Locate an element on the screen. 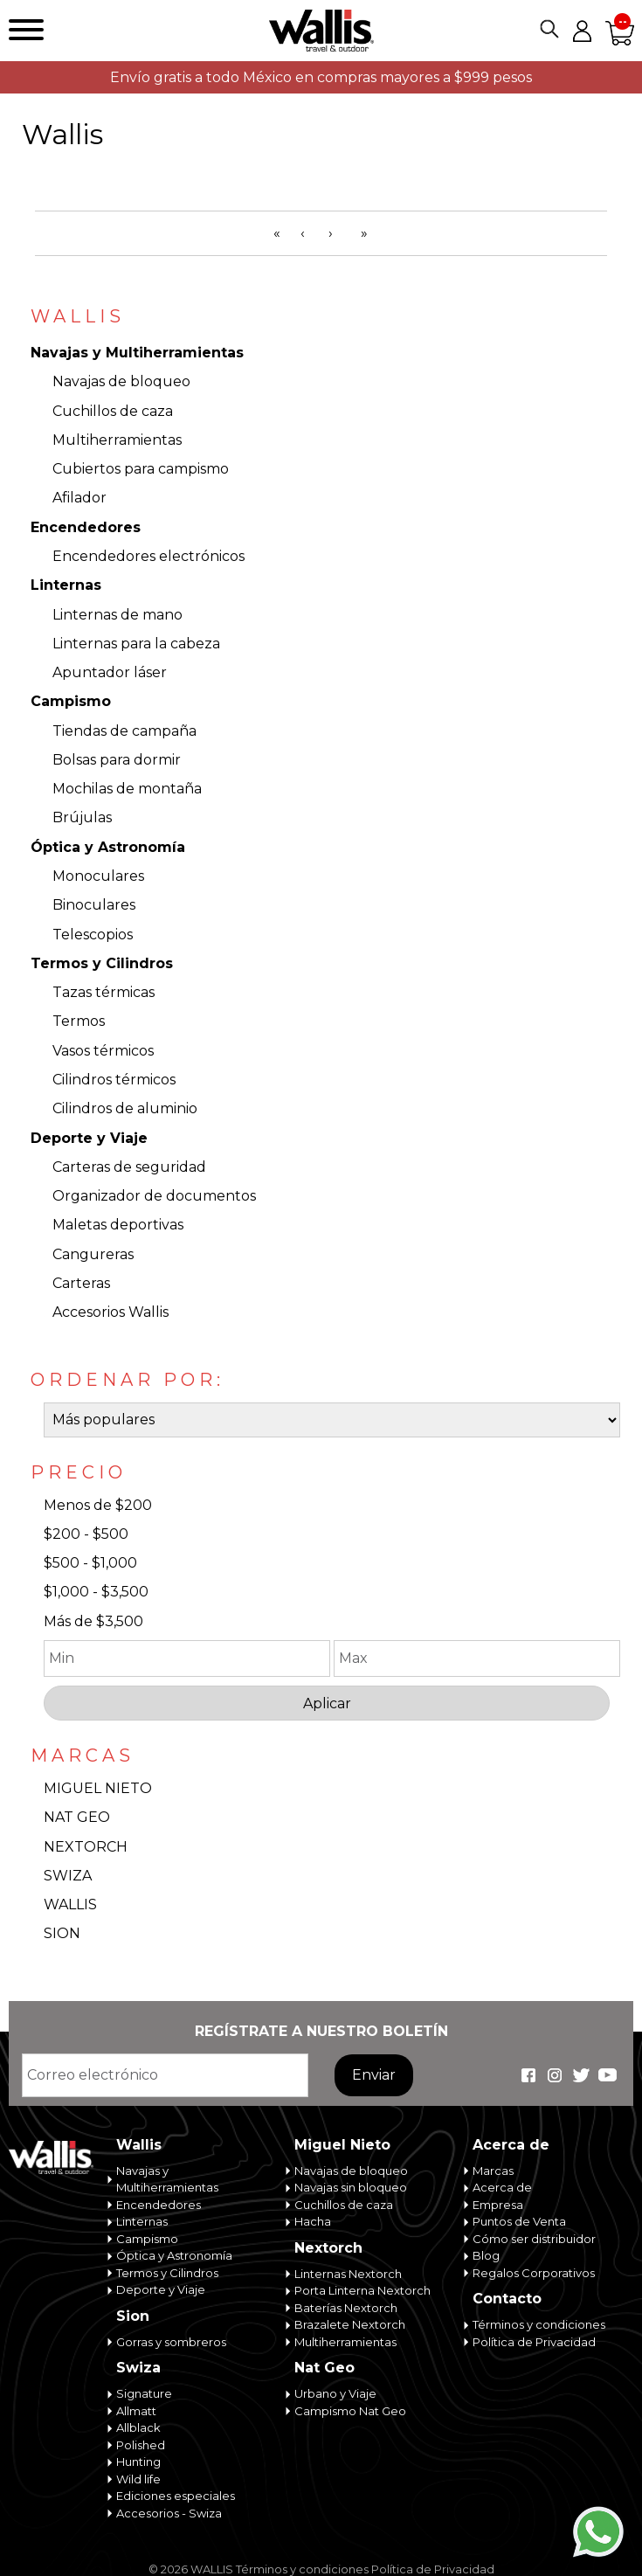  NEXTORCH is located at coordinates (86, 1847).